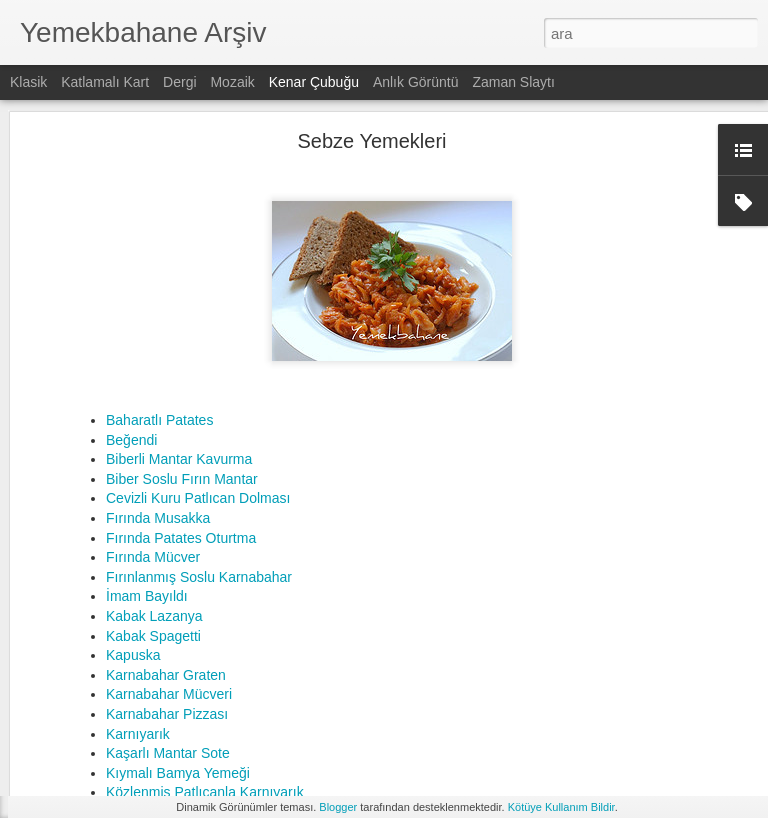 The image size is (768, 818). Describe the element at coordinates (666, 723) in the screenshot. I see `şekersiz` at that location.